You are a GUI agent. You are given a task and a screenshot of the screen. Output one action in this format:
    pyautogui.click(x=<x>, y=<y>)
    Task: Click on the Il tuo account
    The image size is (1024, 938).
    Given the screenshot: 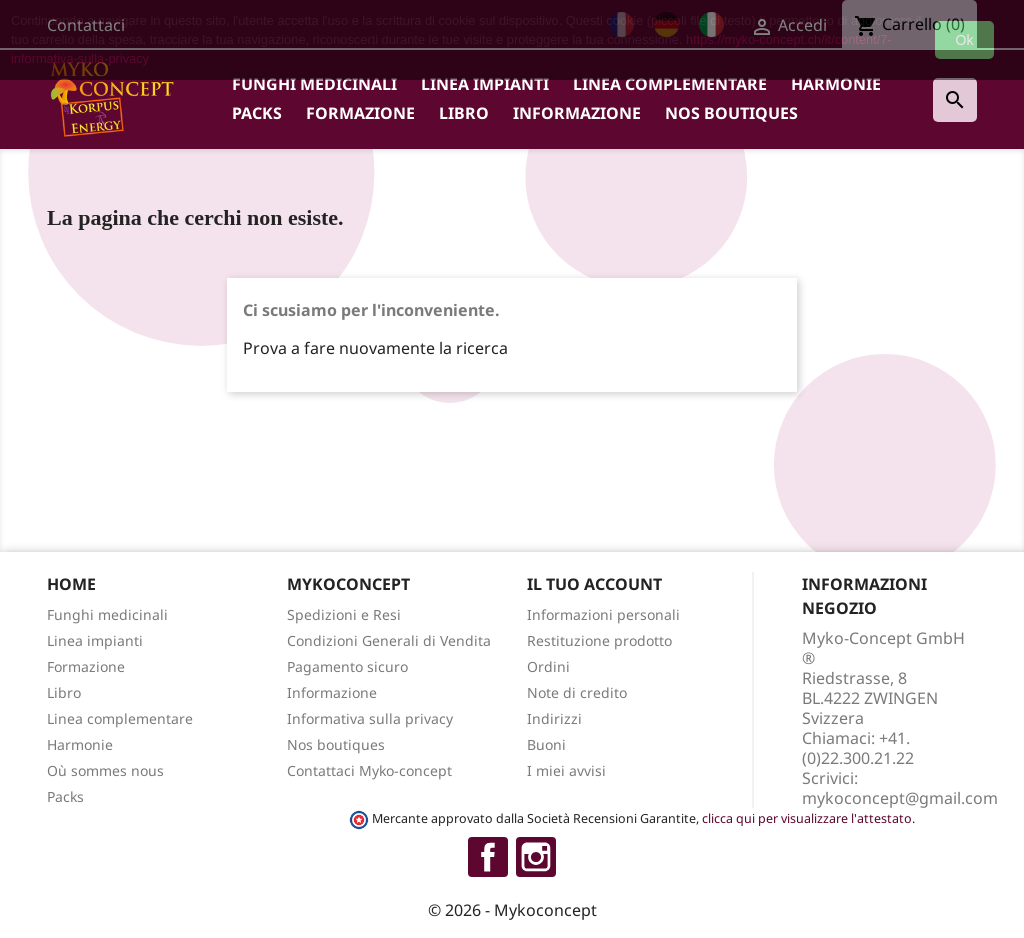 What is the action you would take?
    pyautogui.click(x=594, y=584)
    